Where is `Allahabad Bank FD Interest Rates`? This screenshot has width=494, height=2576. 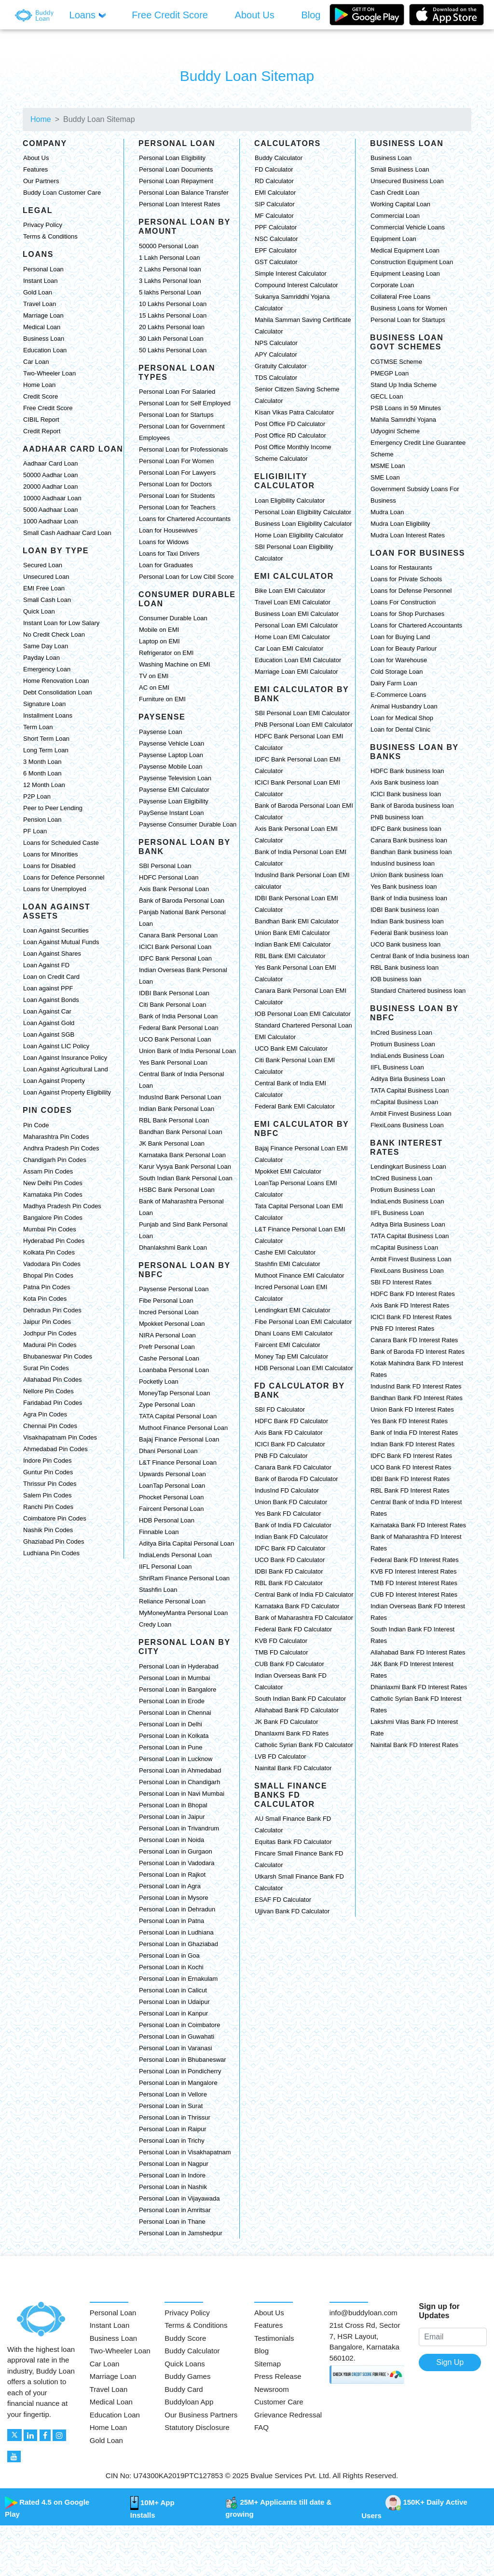 Allahabad Bank FD Interest Rates is located at coordinates (418, 1652).